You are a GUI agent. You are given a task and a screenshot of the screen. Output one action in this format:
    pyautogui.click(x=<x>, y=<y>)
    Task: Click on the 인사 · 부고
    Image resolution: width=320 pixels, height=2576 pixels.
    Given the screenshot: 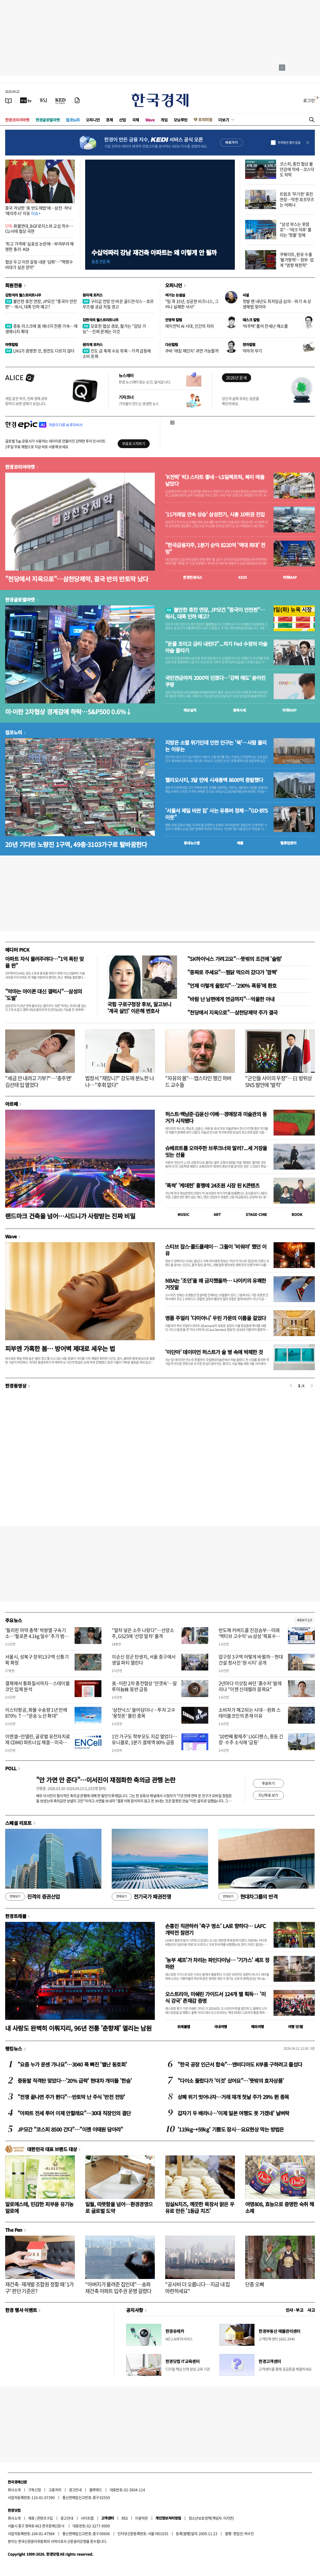 What is the action you would take?
    pyautogui.click(x=294, y=2310)
    